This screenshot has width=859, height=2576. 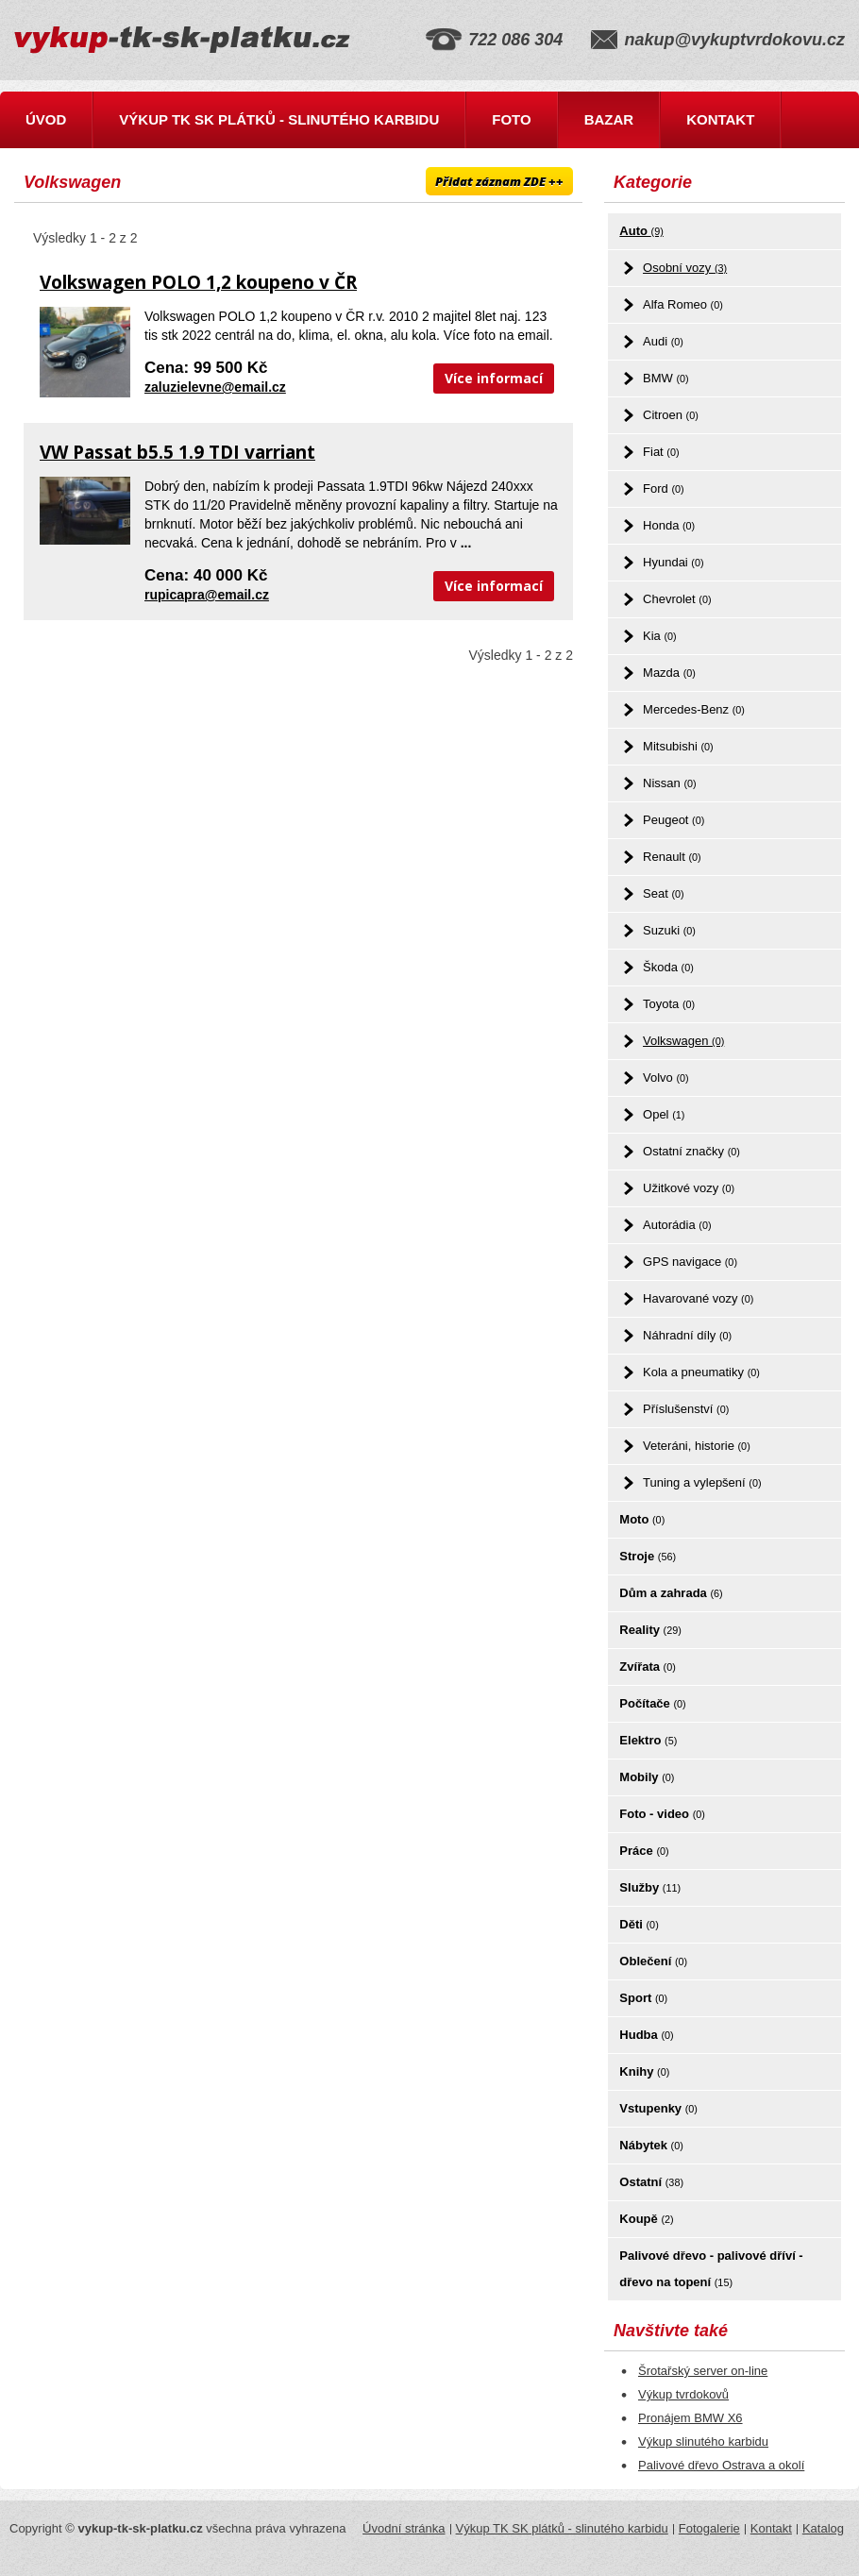 I want to click on Vstupenky, so click(x=658, y=2108).